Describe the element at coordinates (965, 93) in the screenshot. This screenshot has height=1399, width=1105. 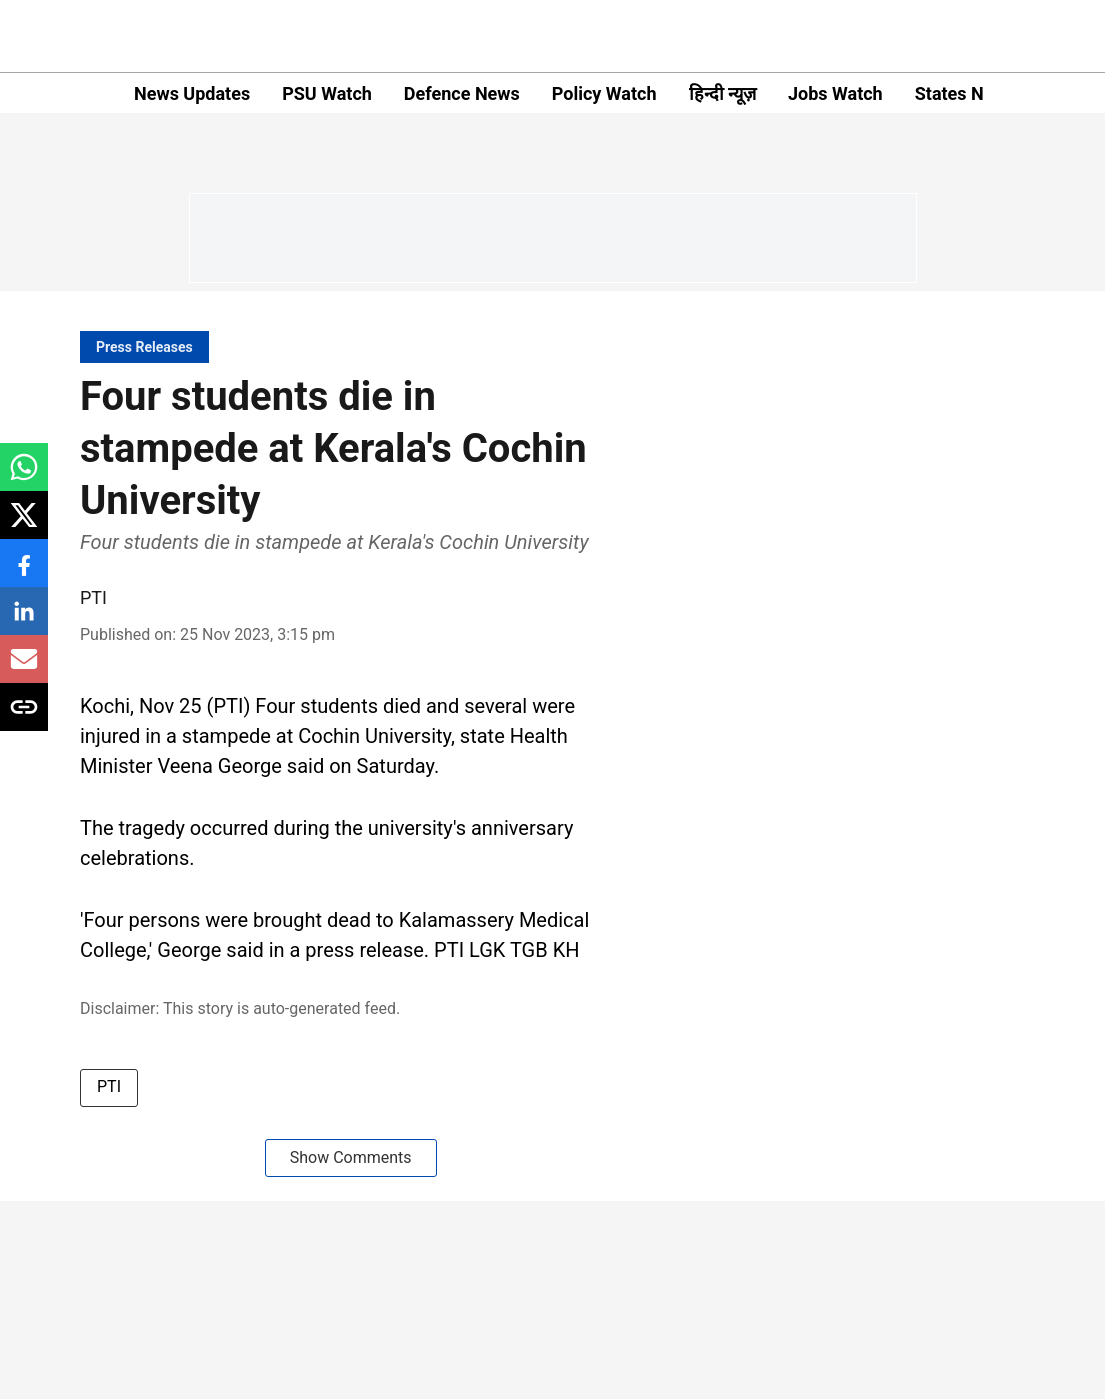
I see `States News` at that location.